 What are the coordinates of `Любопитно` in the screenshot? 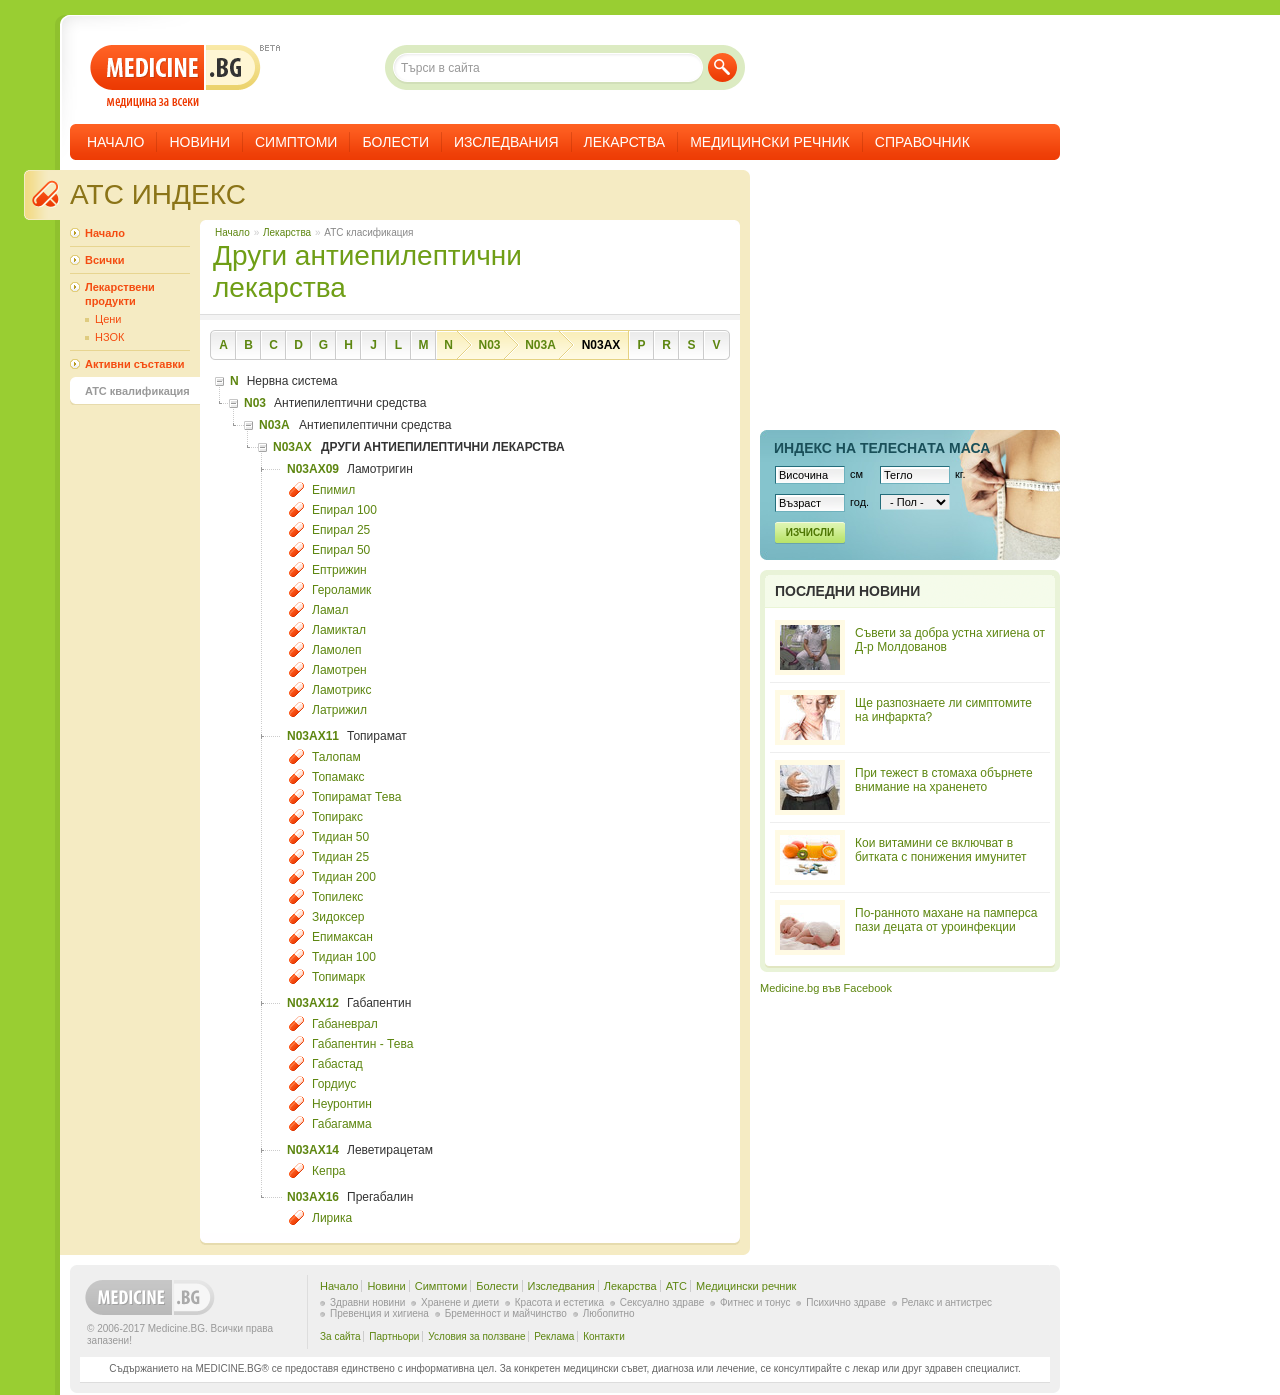 It's located at (609, 1313).